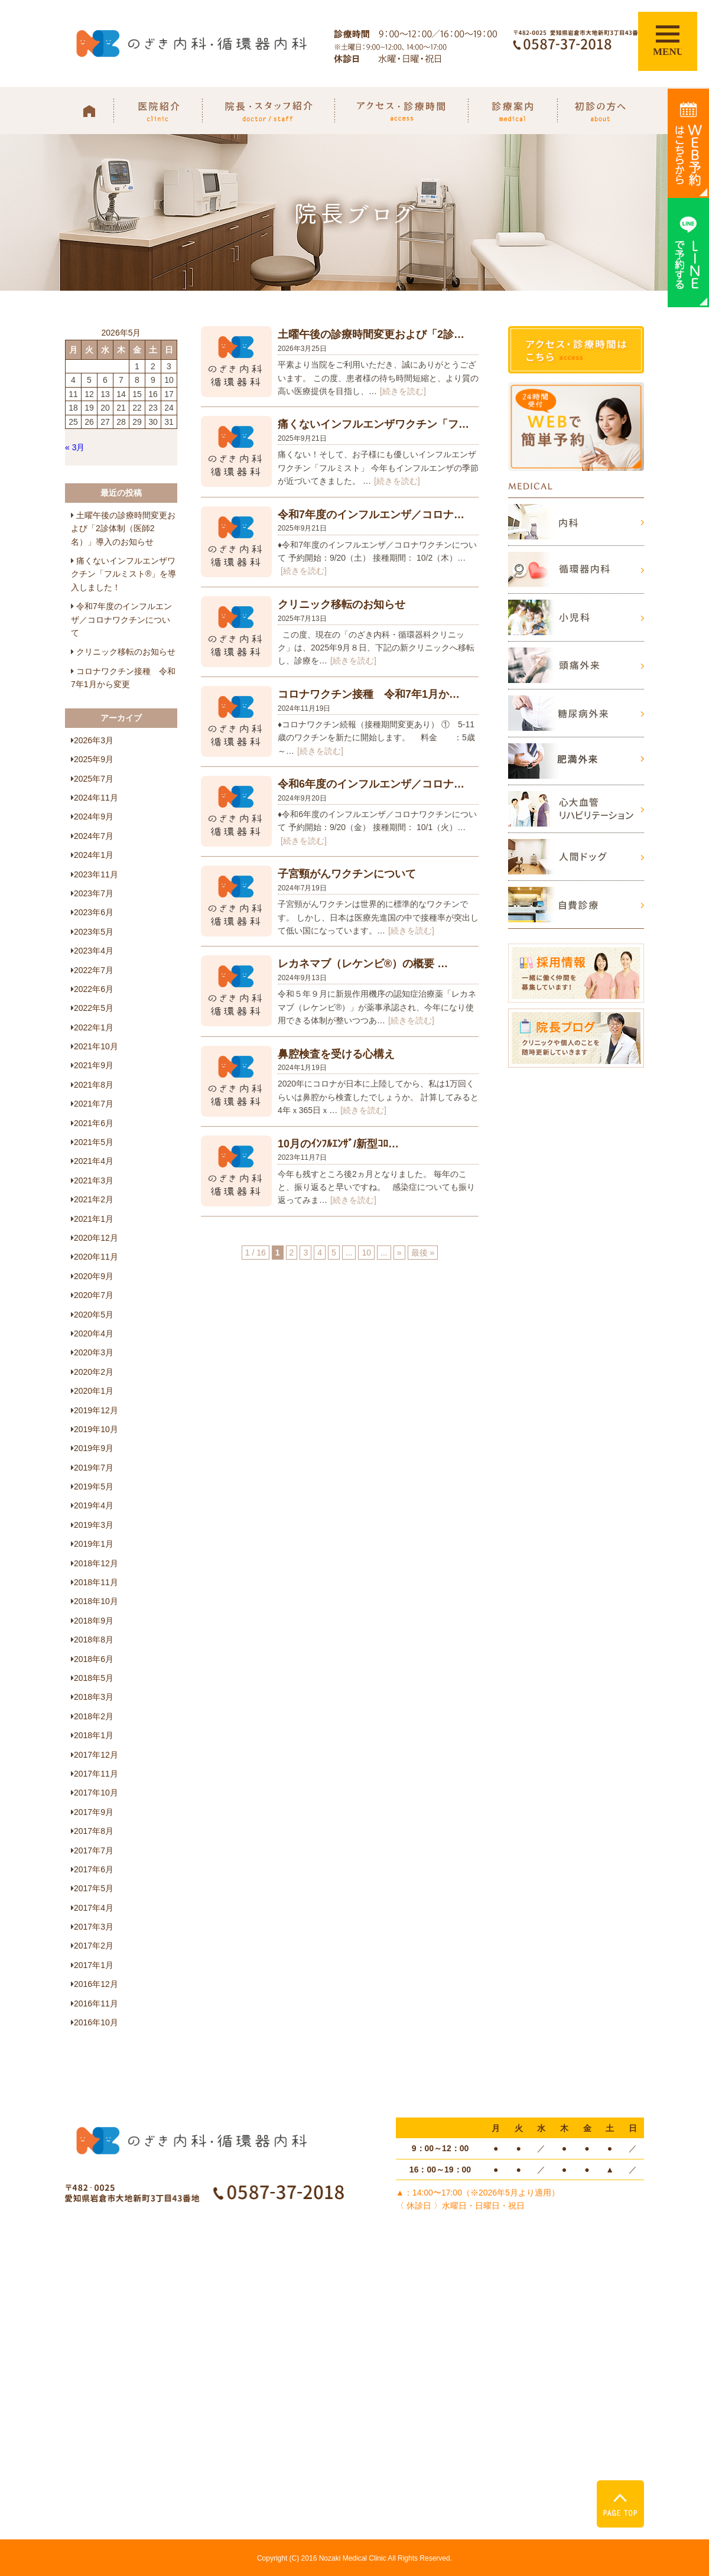 The image size is (709, 2576). What do you see at coordinates (96, 1429) in the screenshot?
I see `2019年10月` at bounding box center [96, 1429].